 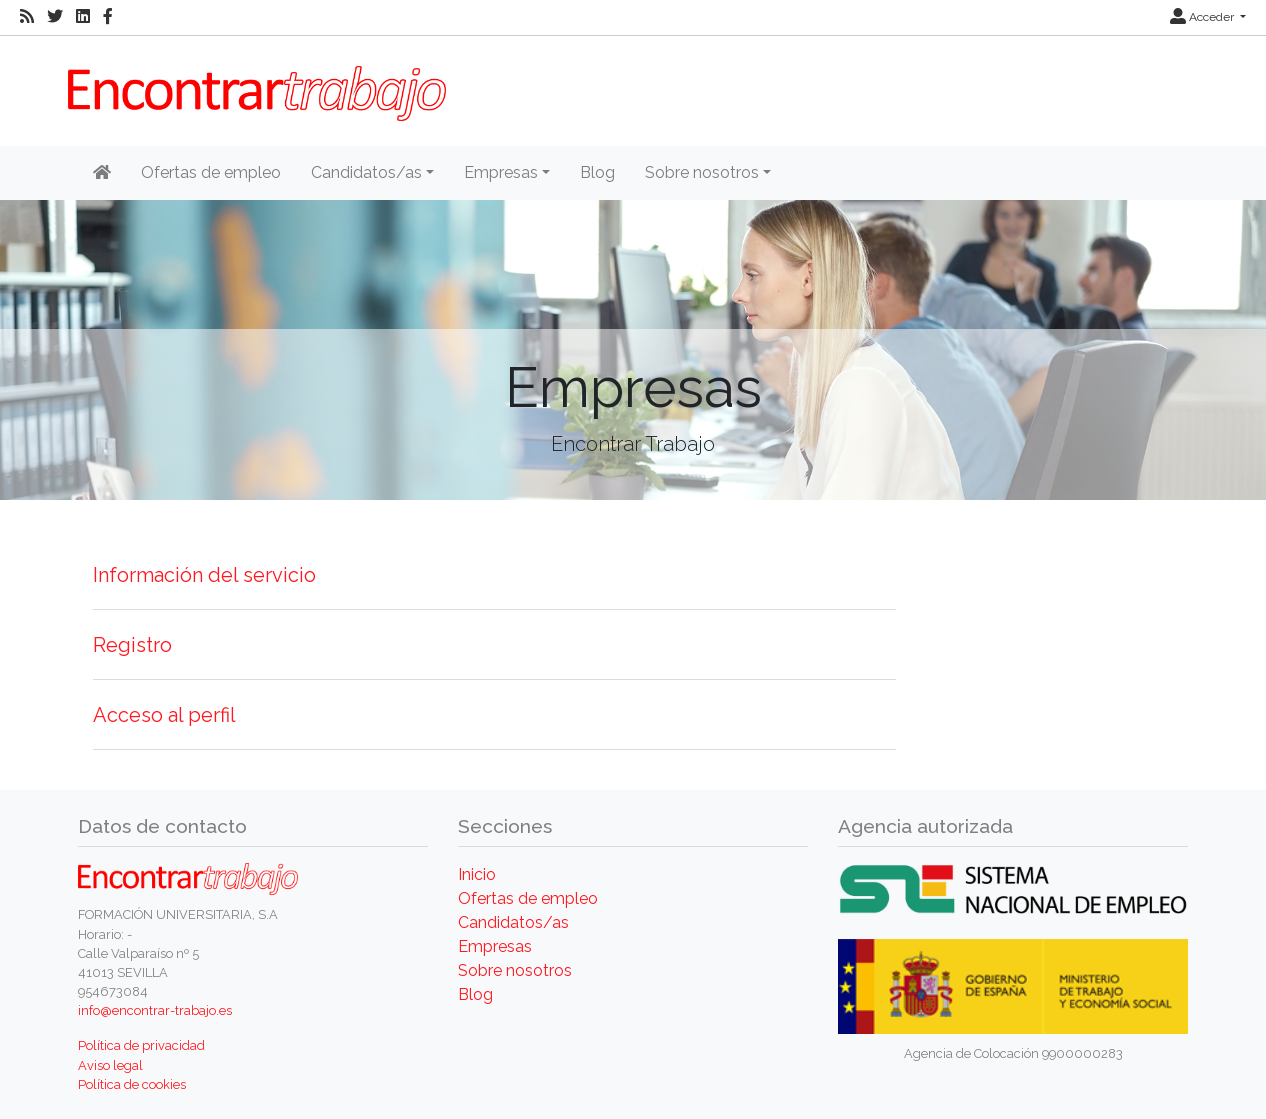 What do you see at coordinates (477, 874) in the screenshot?
I see `Inicio` at bounding box center [477, 874].